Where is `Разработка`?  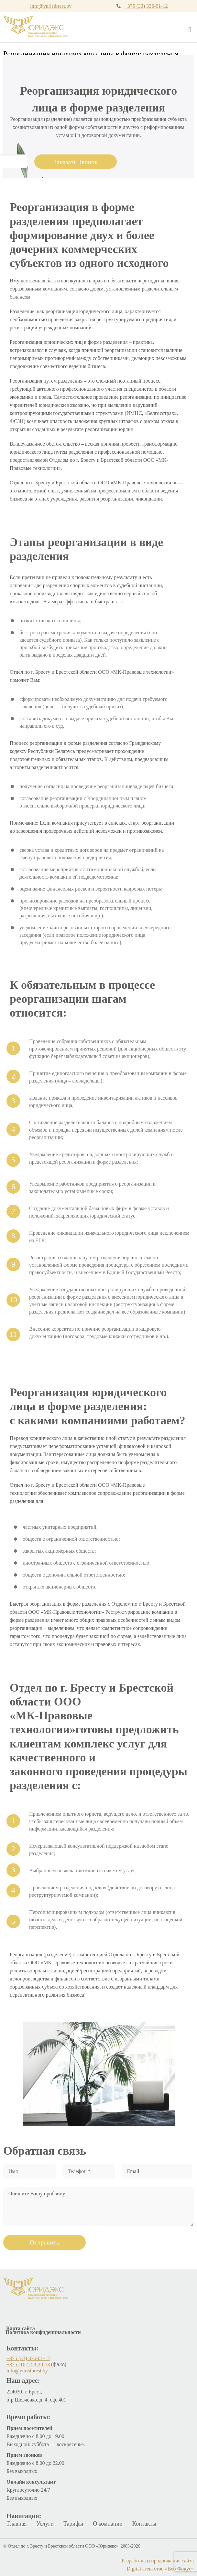
Разработка is located at coordinates (134, 2560).